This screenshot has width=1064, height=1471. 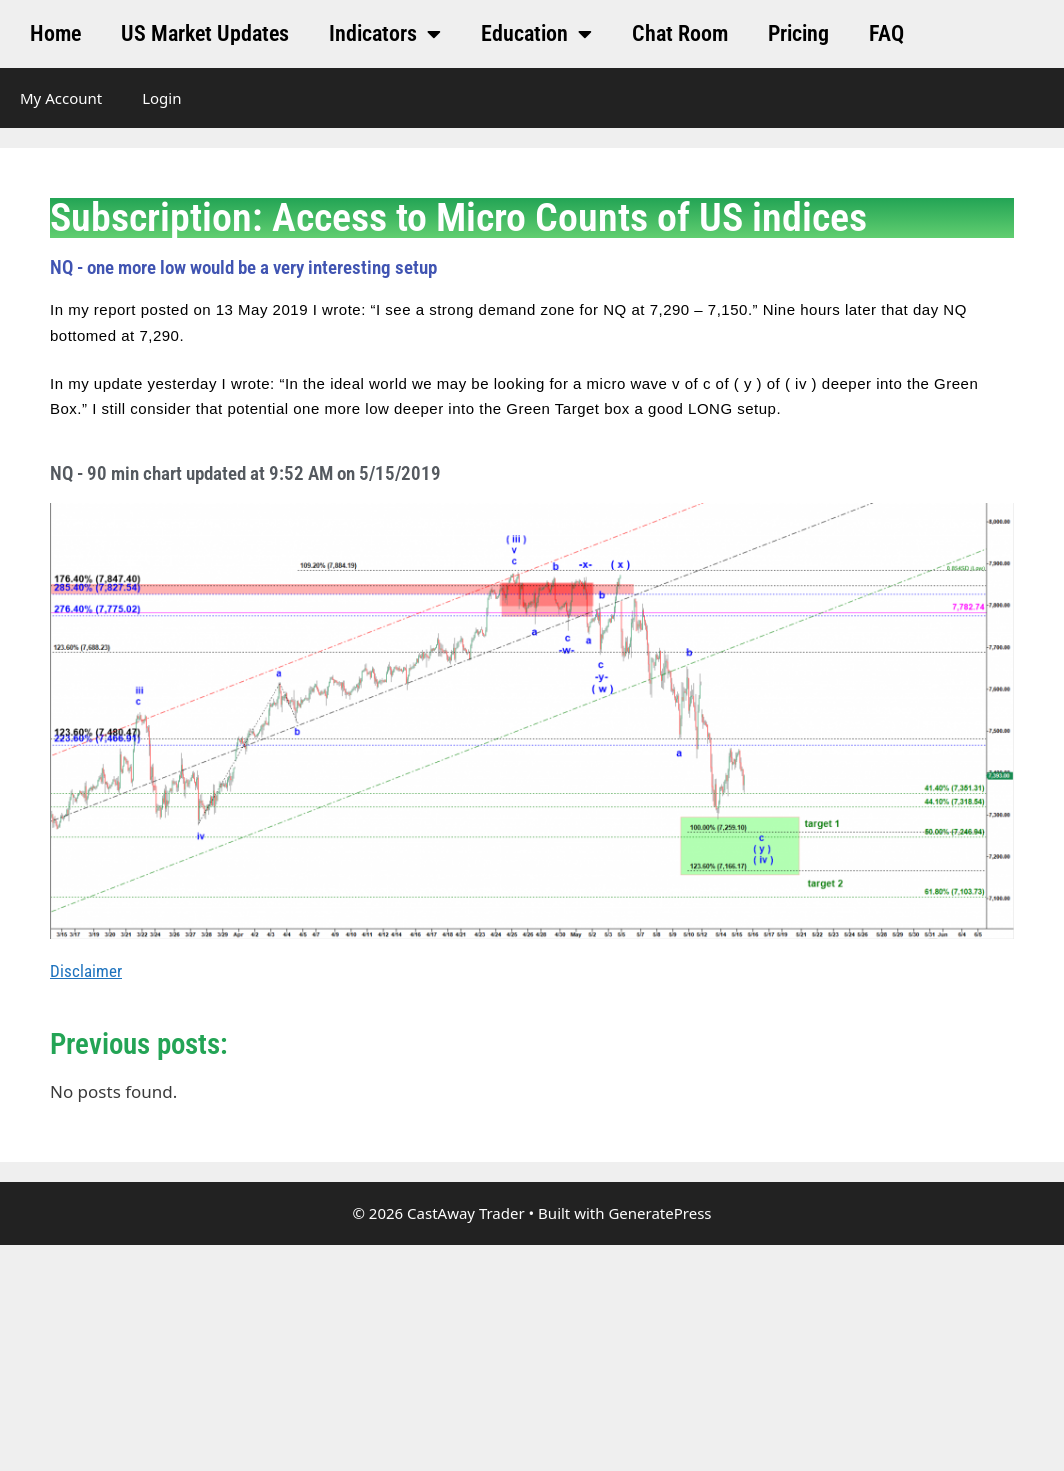 What do you see at coordinates (659, 1213) in the screenshot?
I see `GeneratePress` at bounding box center [659, 1213].